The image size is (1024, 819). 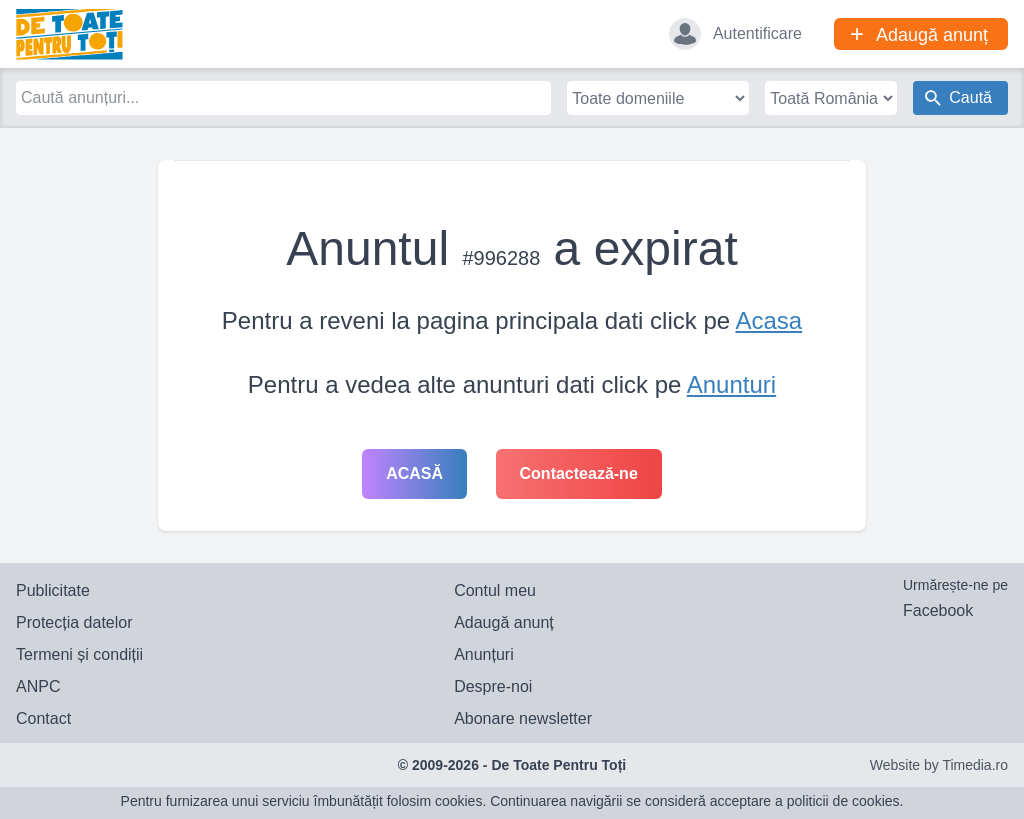 I want to click on Termeni și condiții, so click(x=79, y=654).